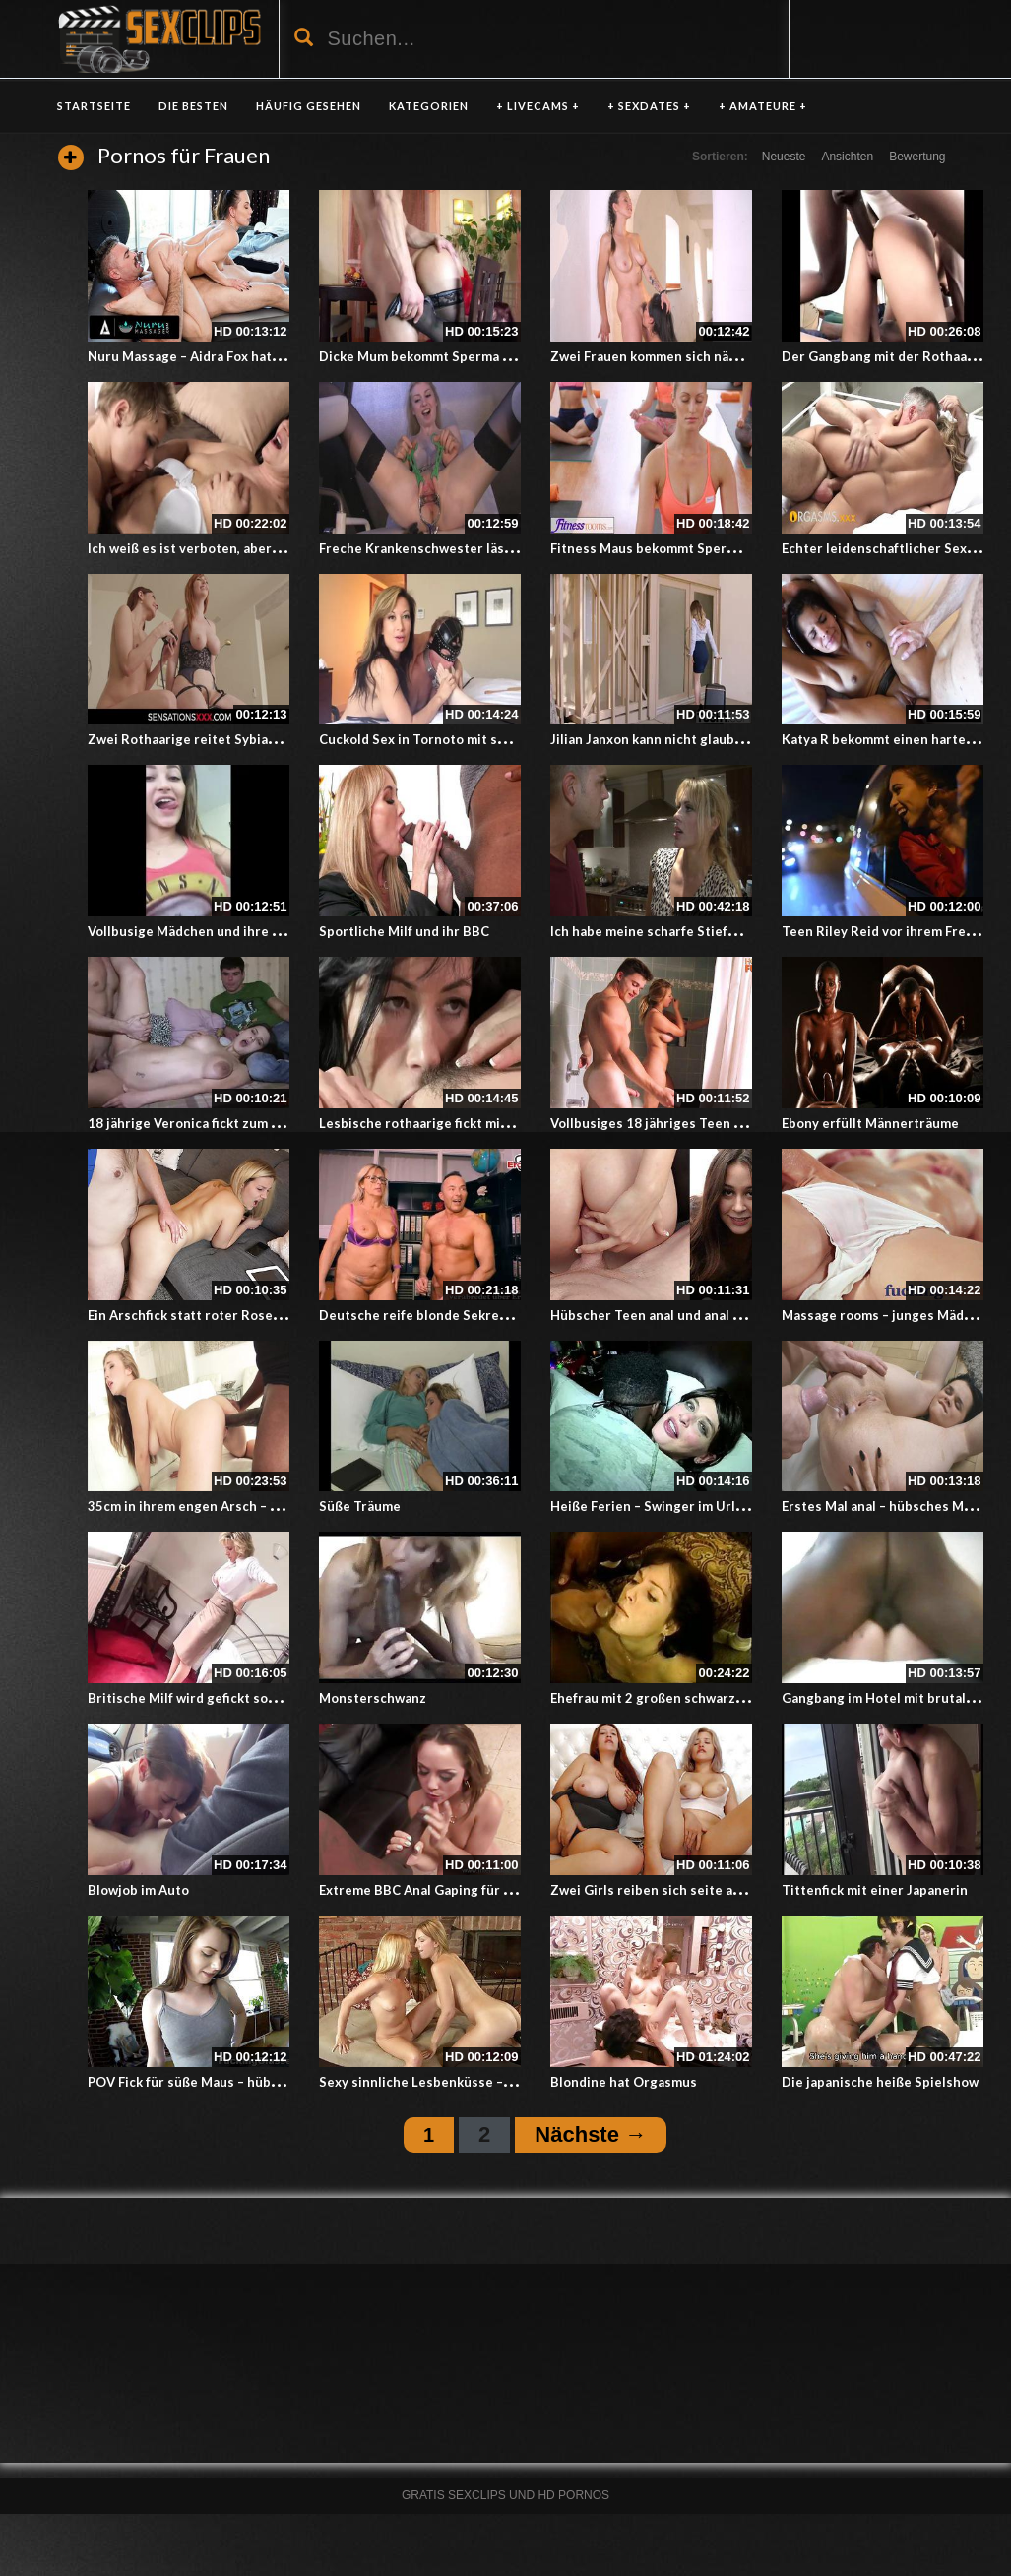 Image resolution: width=1011 pixels, height=2576 pixels. Describe the element at coordinates (221, 1123) in the screenshot. I see `18 jährige Veronica fickt zum dank für Geld` at that location.